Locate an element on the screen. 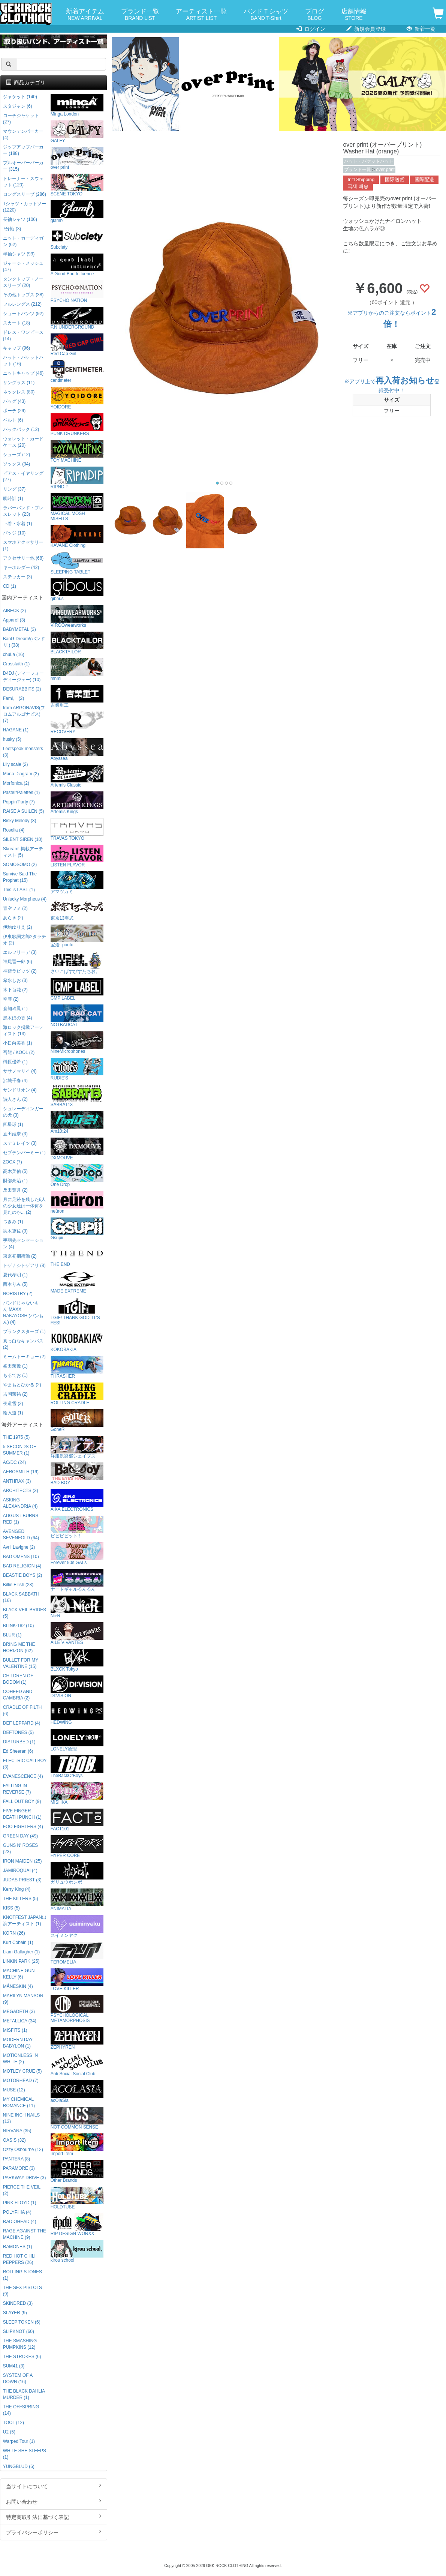  Am10:24 is located at coordinates (77, 1122).